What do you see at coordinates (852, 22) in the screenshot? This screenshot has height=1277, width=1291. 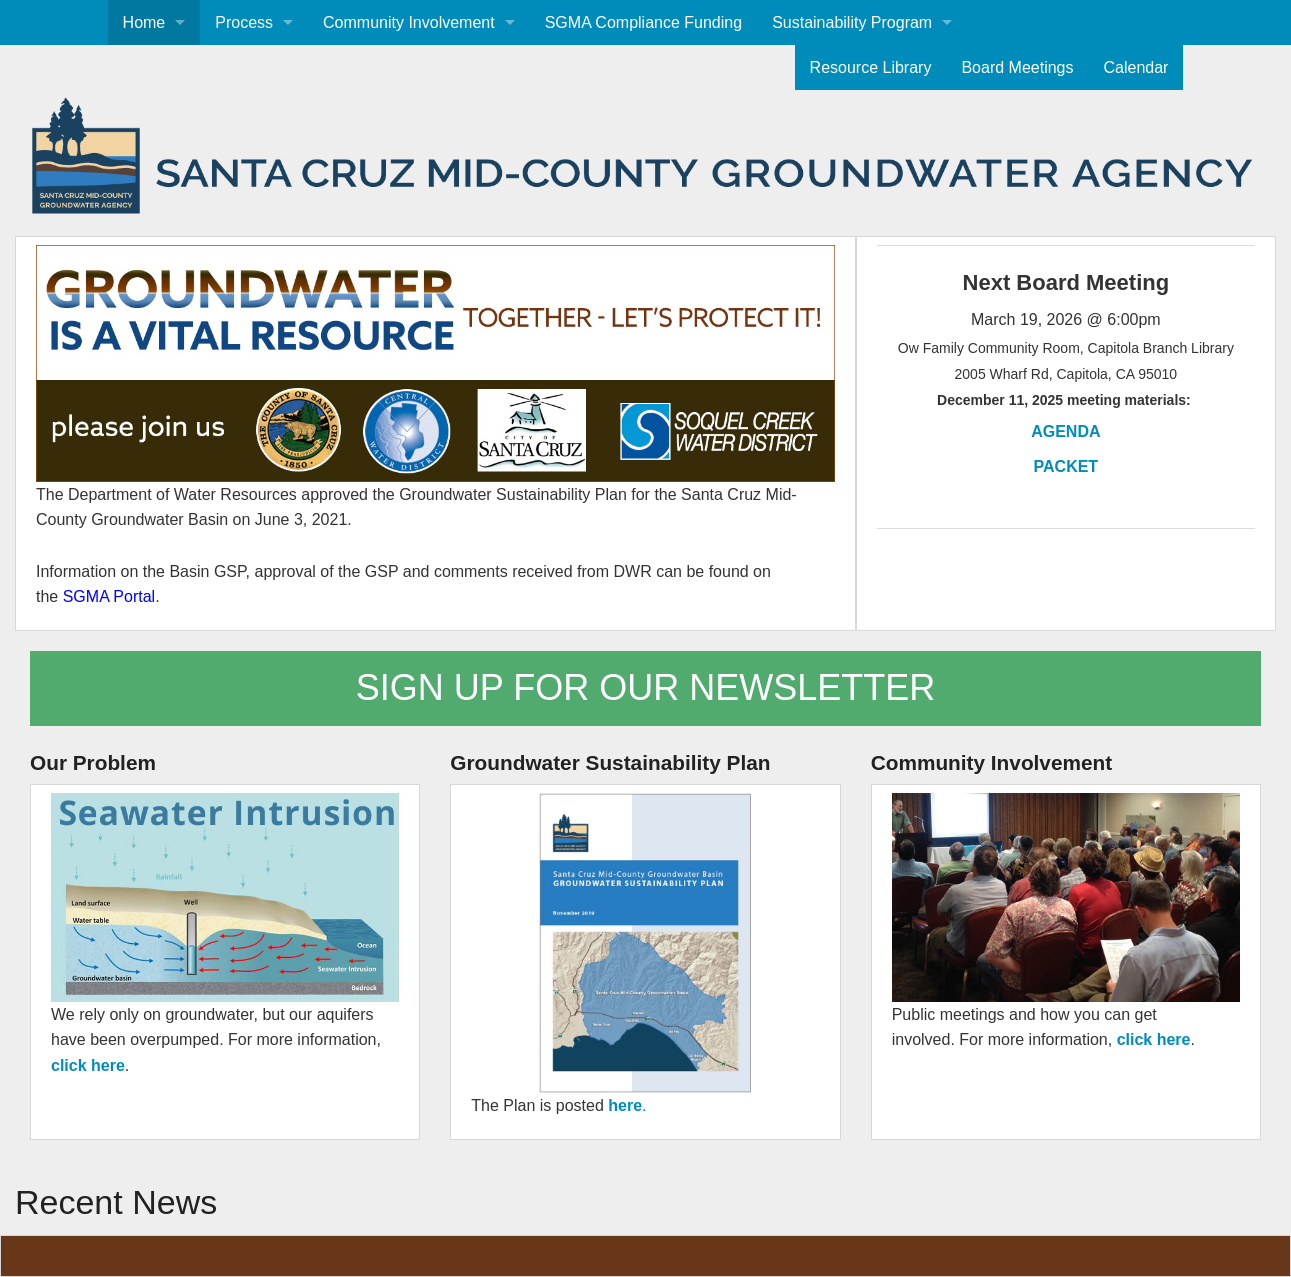 I see `Sustainability Program` at bounding box center [852, 22].